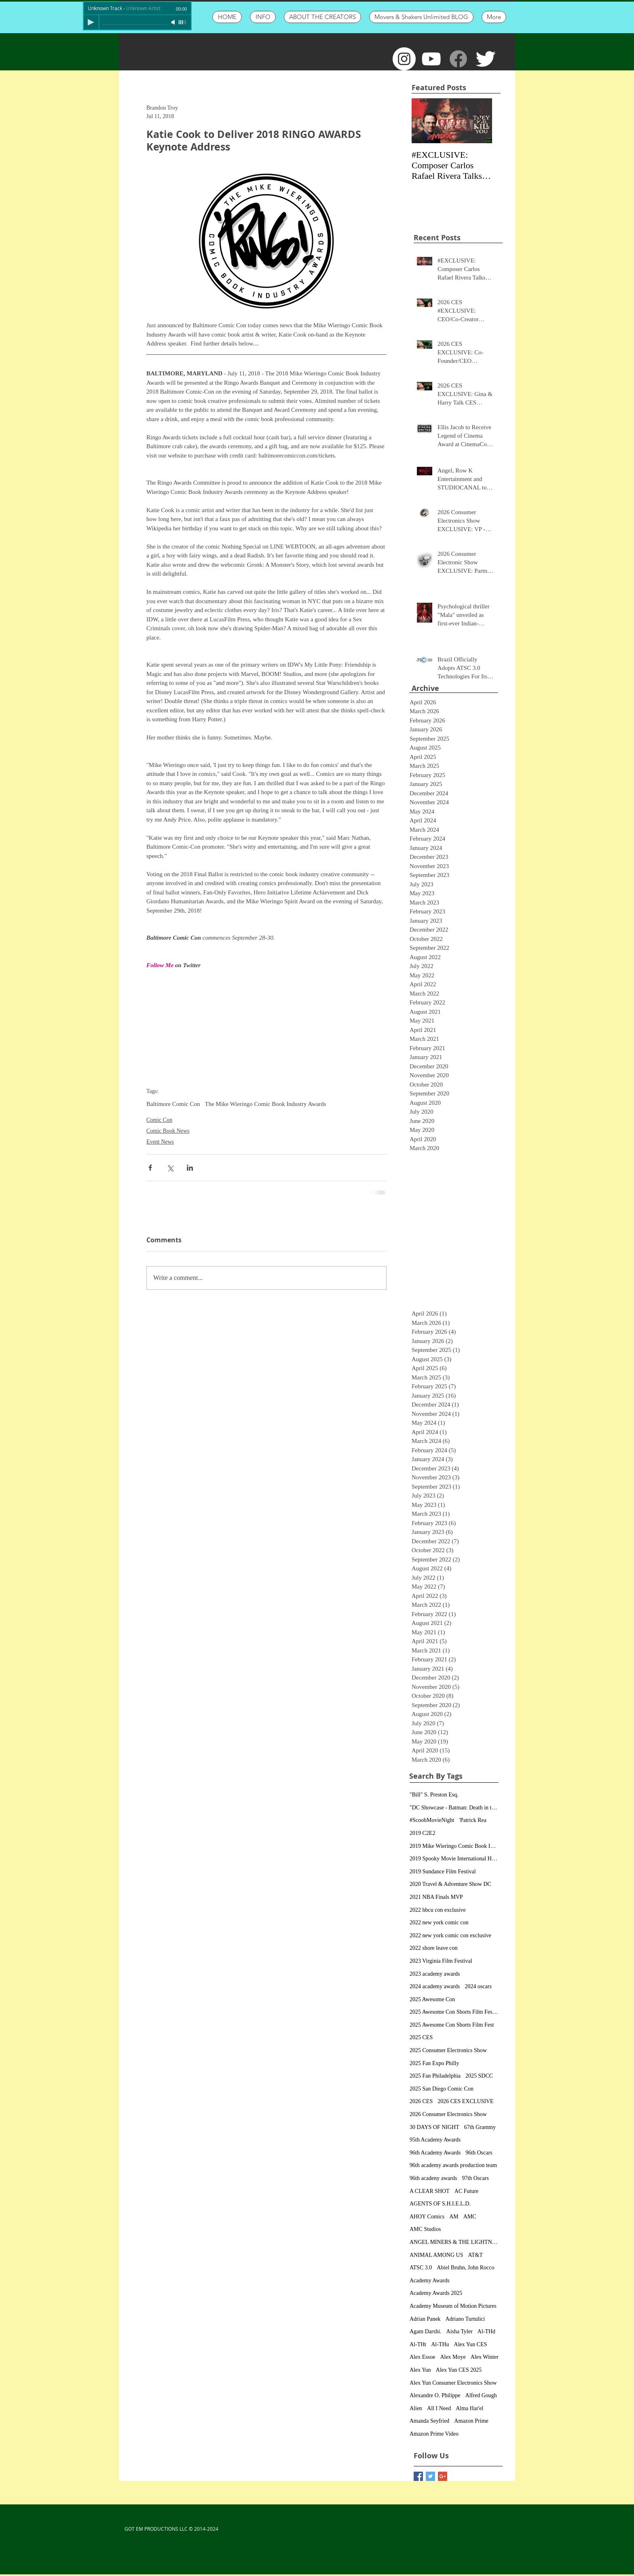 The width and height of the screenshot is (634, 2576). I want to click on Alex Yun, so click(420, 2370).